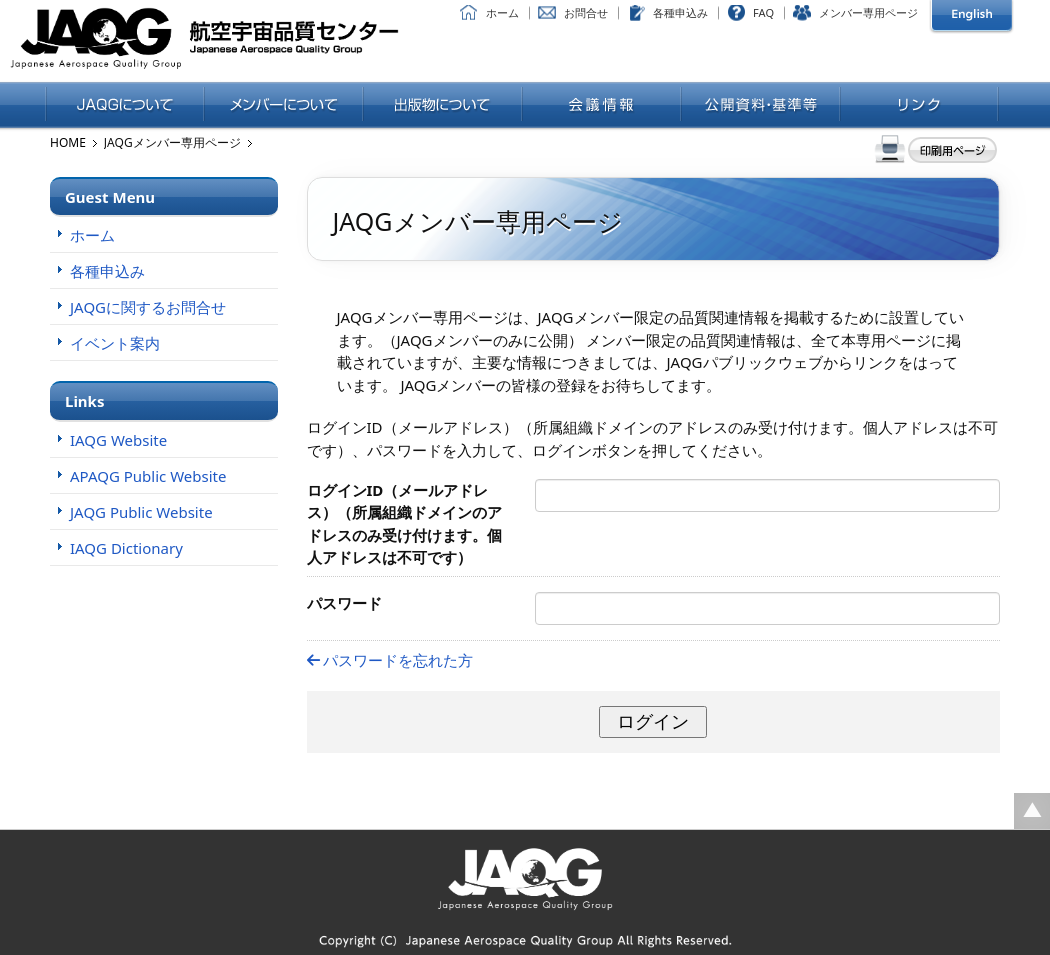  Describe the element at coordinates (763, 12) in the screenshot. I see `FAQ` at that location.